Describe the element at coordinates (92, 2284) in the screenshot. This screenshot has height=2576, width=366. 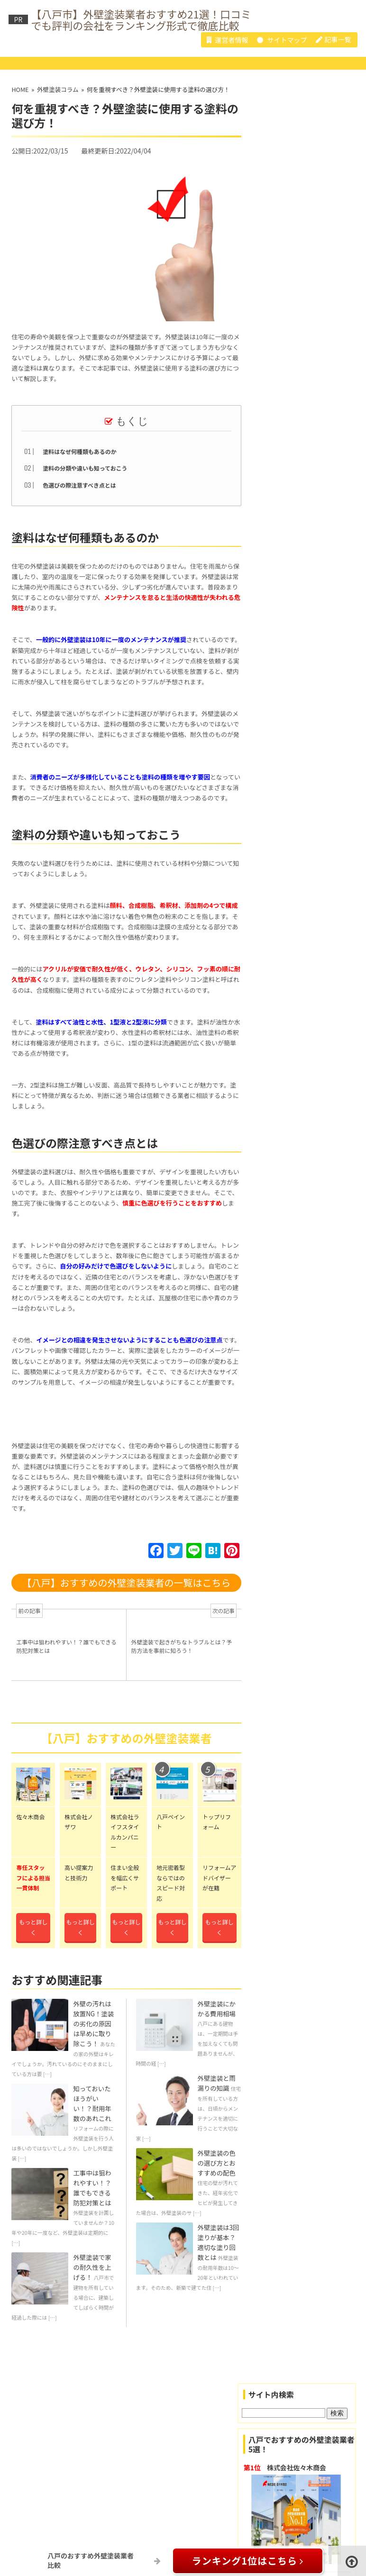
I see `外壁塗装で家の耐久性を上げる！` at that location.